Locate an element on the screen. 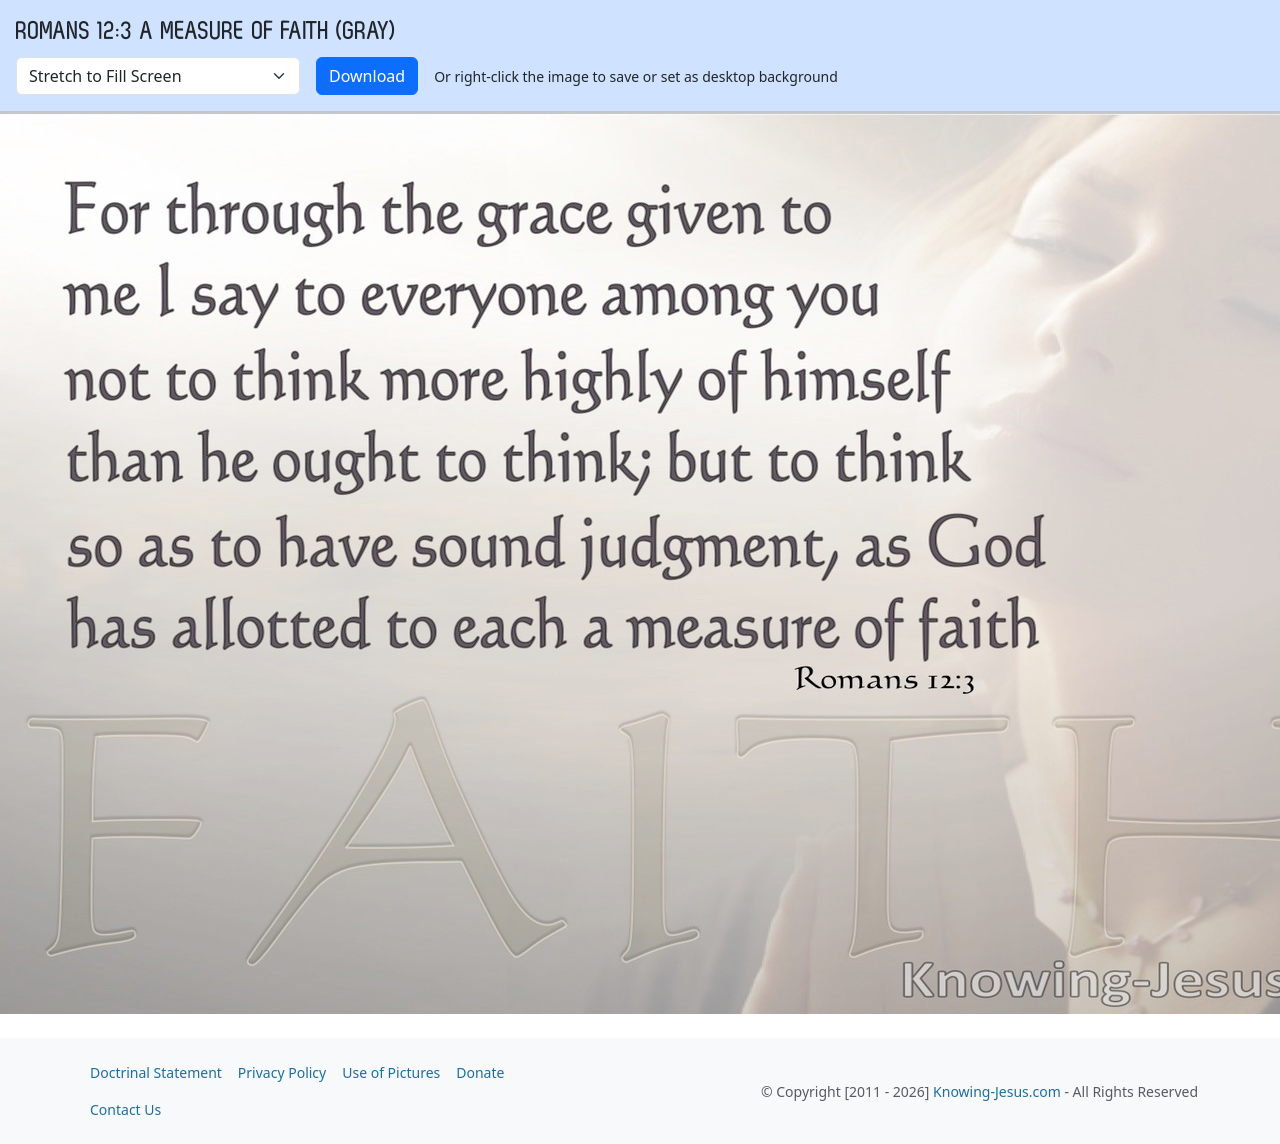 Image resolution: width=1280 pixels, height=1144 pixels. Knowing-Jesus.com is located at coordinates (997, 1091).